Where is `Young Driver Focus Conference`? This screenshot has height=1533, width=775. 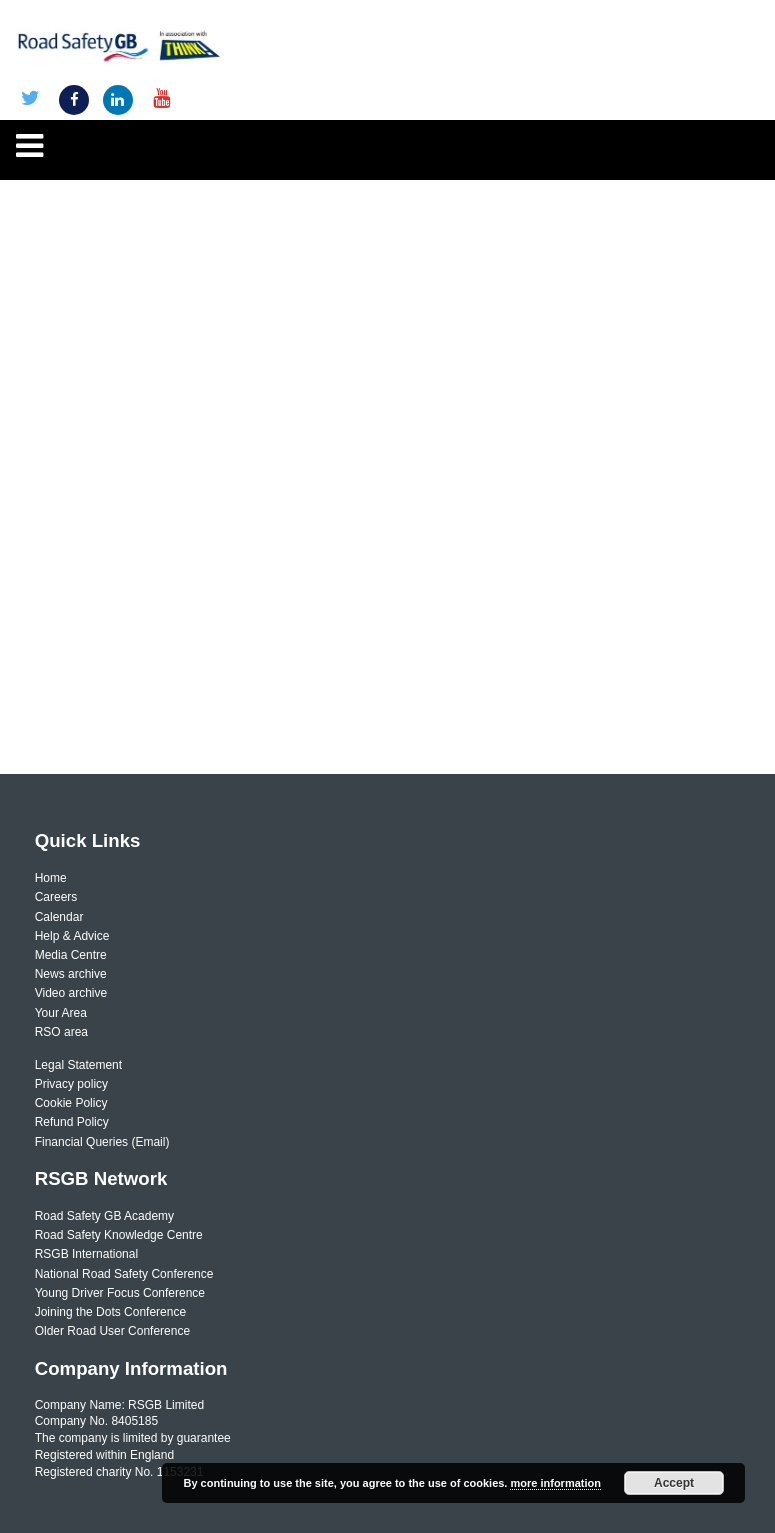 Young Driver Focus Conference is located at coordinates (120, 1293).